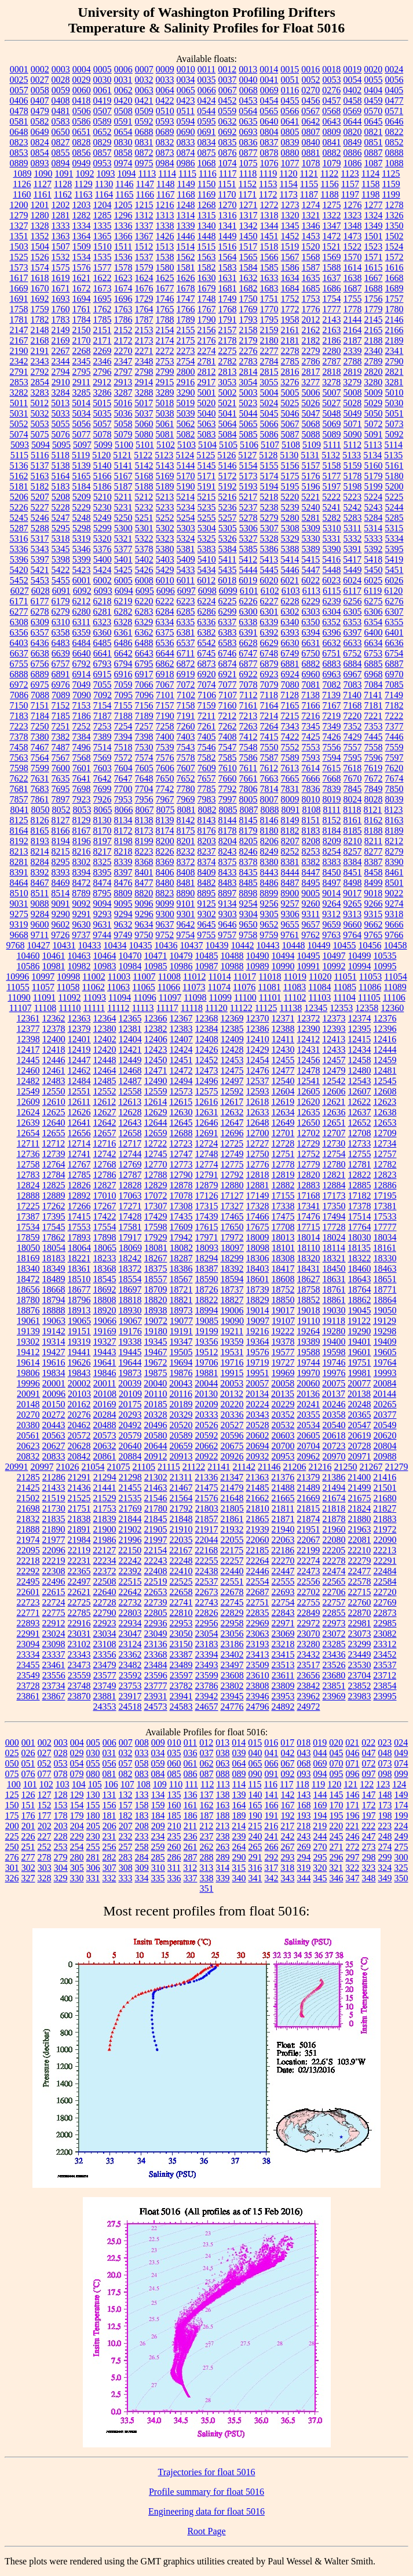 The image size is (413, 2576). What do you see at coordinates (269, 351) in the screenshot?
I see `2277` at bounding box center [269, 351].